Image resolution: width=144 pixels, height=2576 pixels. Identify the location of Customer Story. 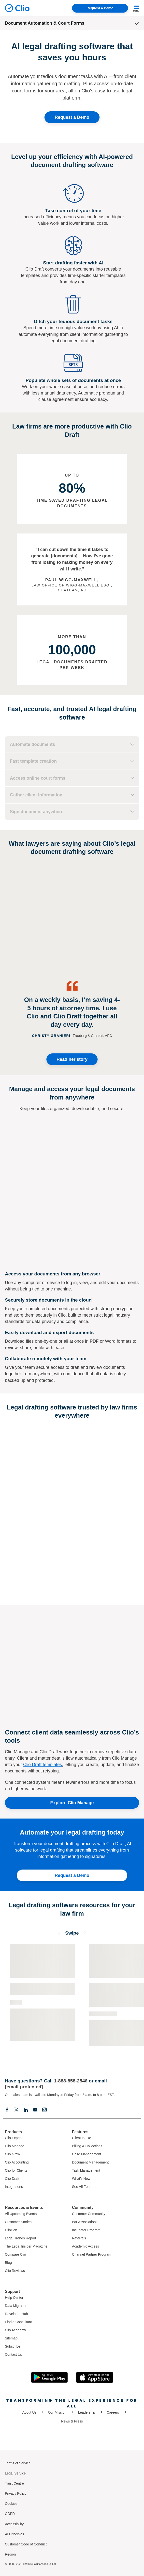
(103, 2014).